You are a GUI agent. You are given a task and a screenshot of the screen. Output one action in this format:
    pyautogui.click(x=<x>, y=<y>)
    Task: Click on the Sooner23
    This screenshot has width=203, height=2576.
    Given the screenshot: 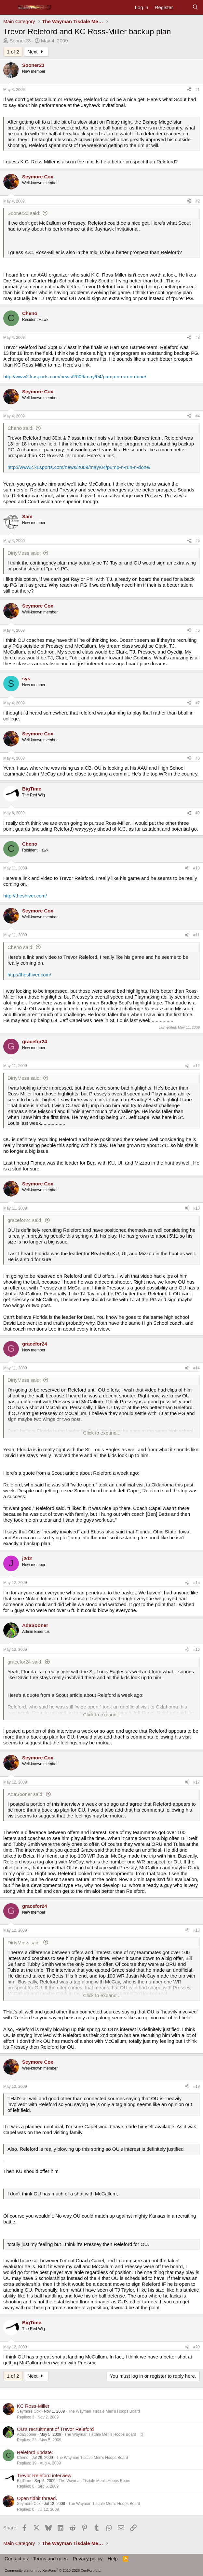 What is the action you would take?
    pyautogui.click(x=20, y=40)
    